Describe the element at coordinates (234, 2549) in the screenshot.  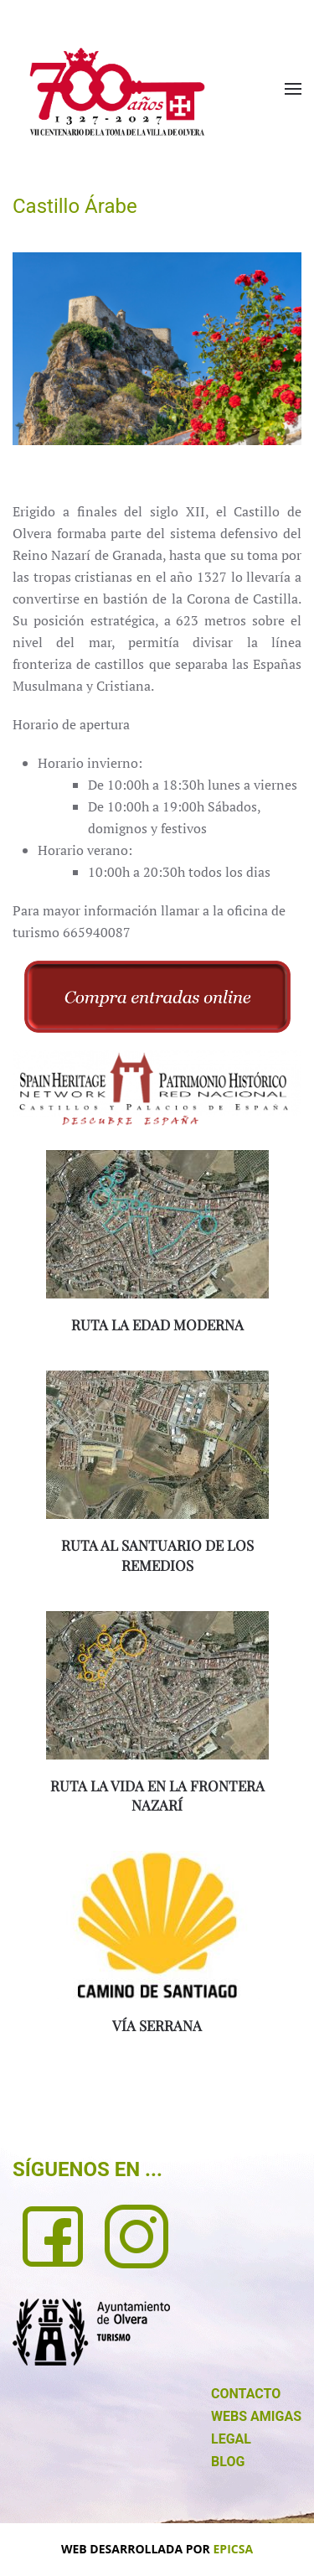
I see `EPICSA` at that location.